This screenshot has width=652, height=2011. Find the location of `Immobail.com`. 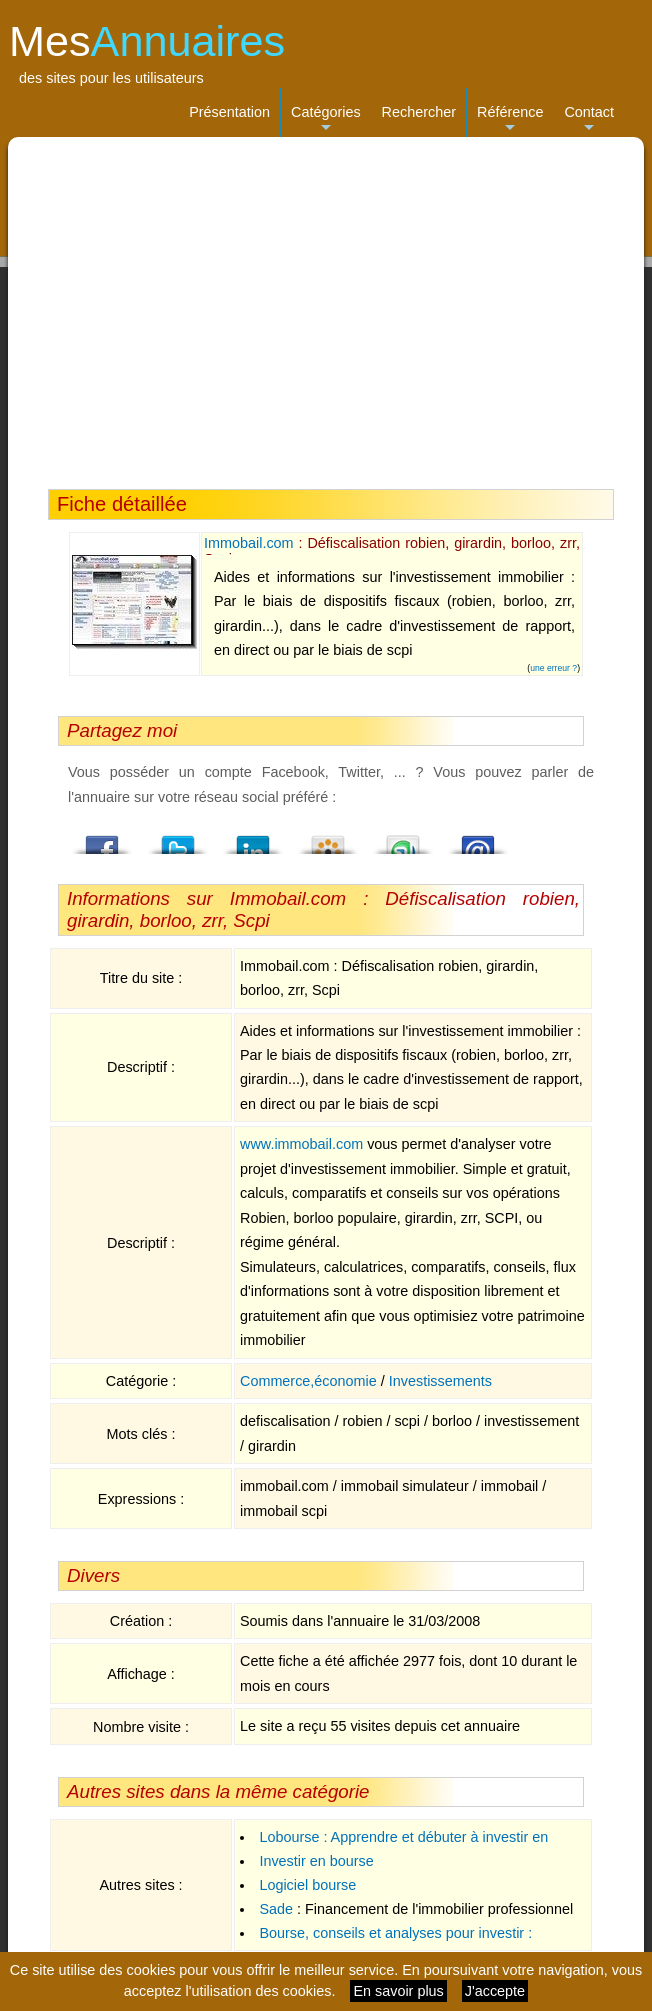

Immobail.com is located at coordinates (249, 543).